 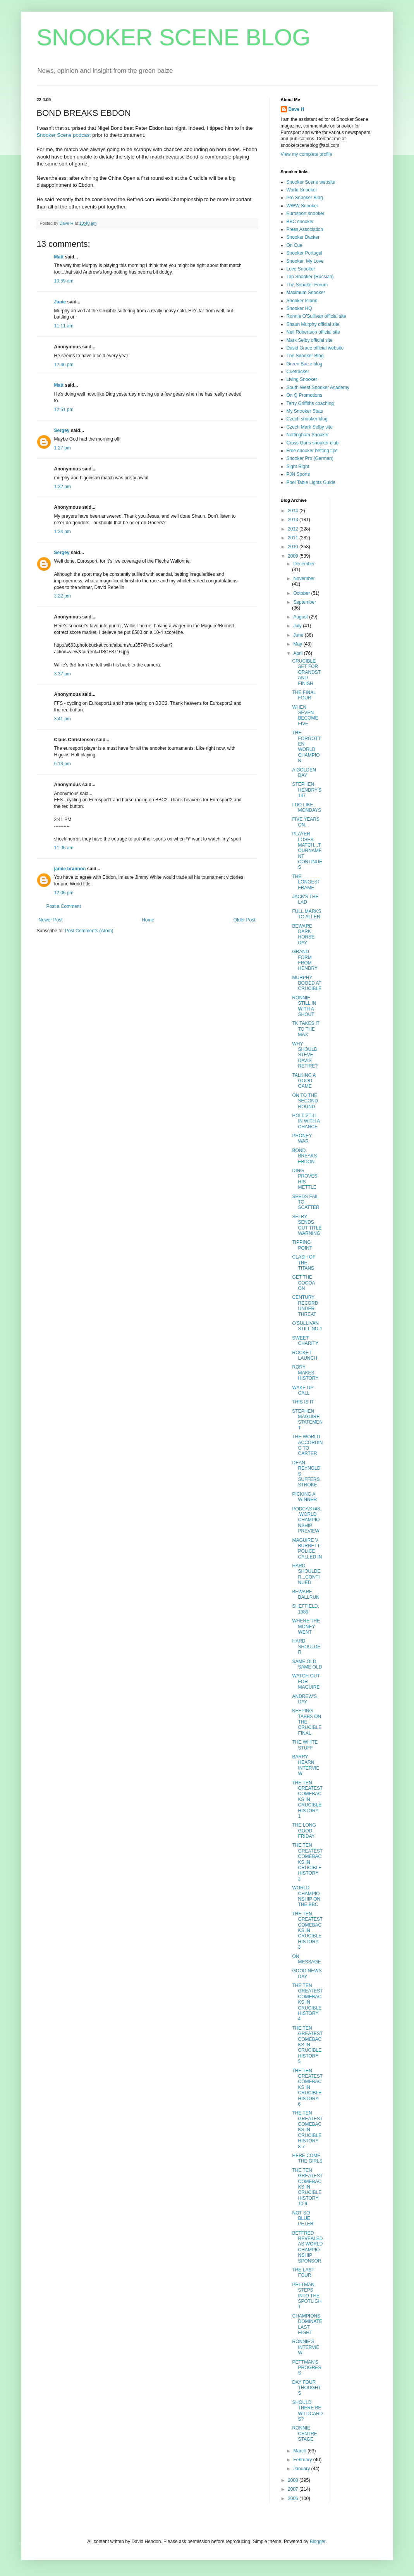 I want to click on PJN Sports, so click(x=298, y=474).